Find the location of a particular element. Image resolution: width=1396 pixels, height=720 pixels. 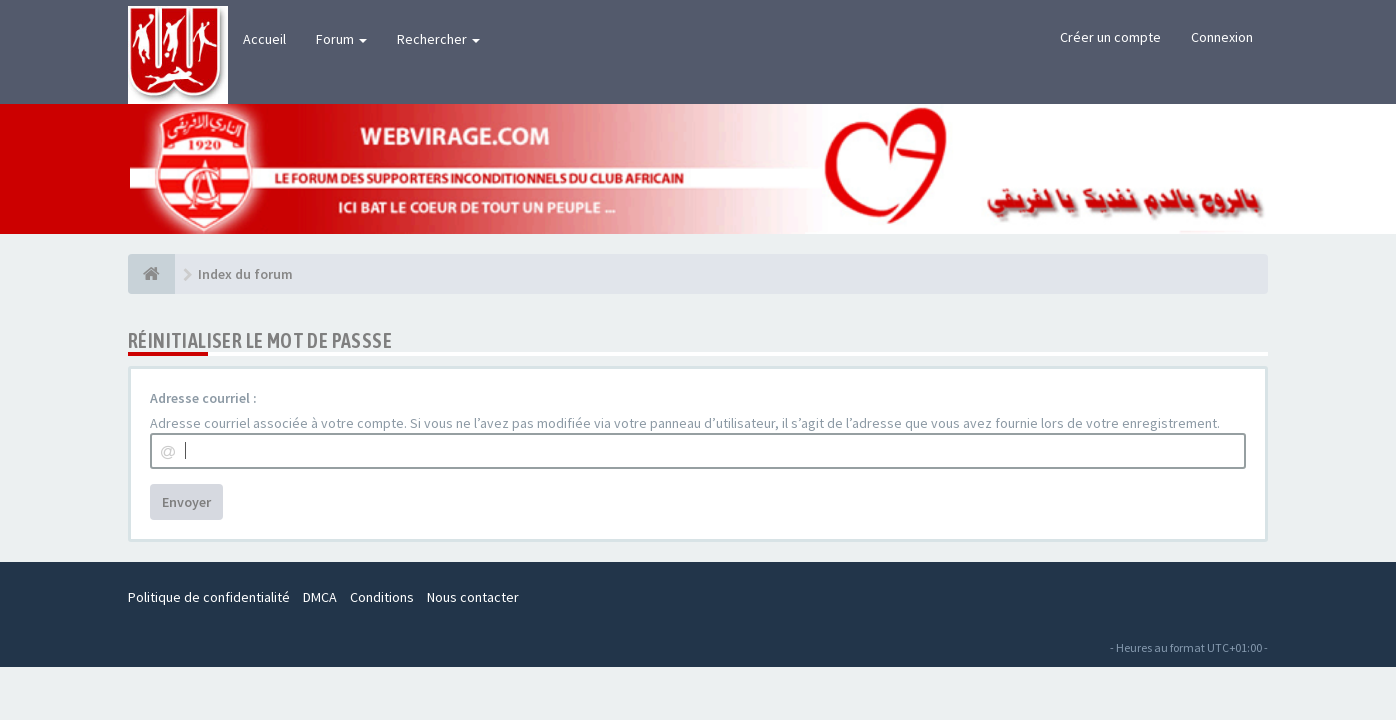

Accueil is located at coordinates (264, 39).